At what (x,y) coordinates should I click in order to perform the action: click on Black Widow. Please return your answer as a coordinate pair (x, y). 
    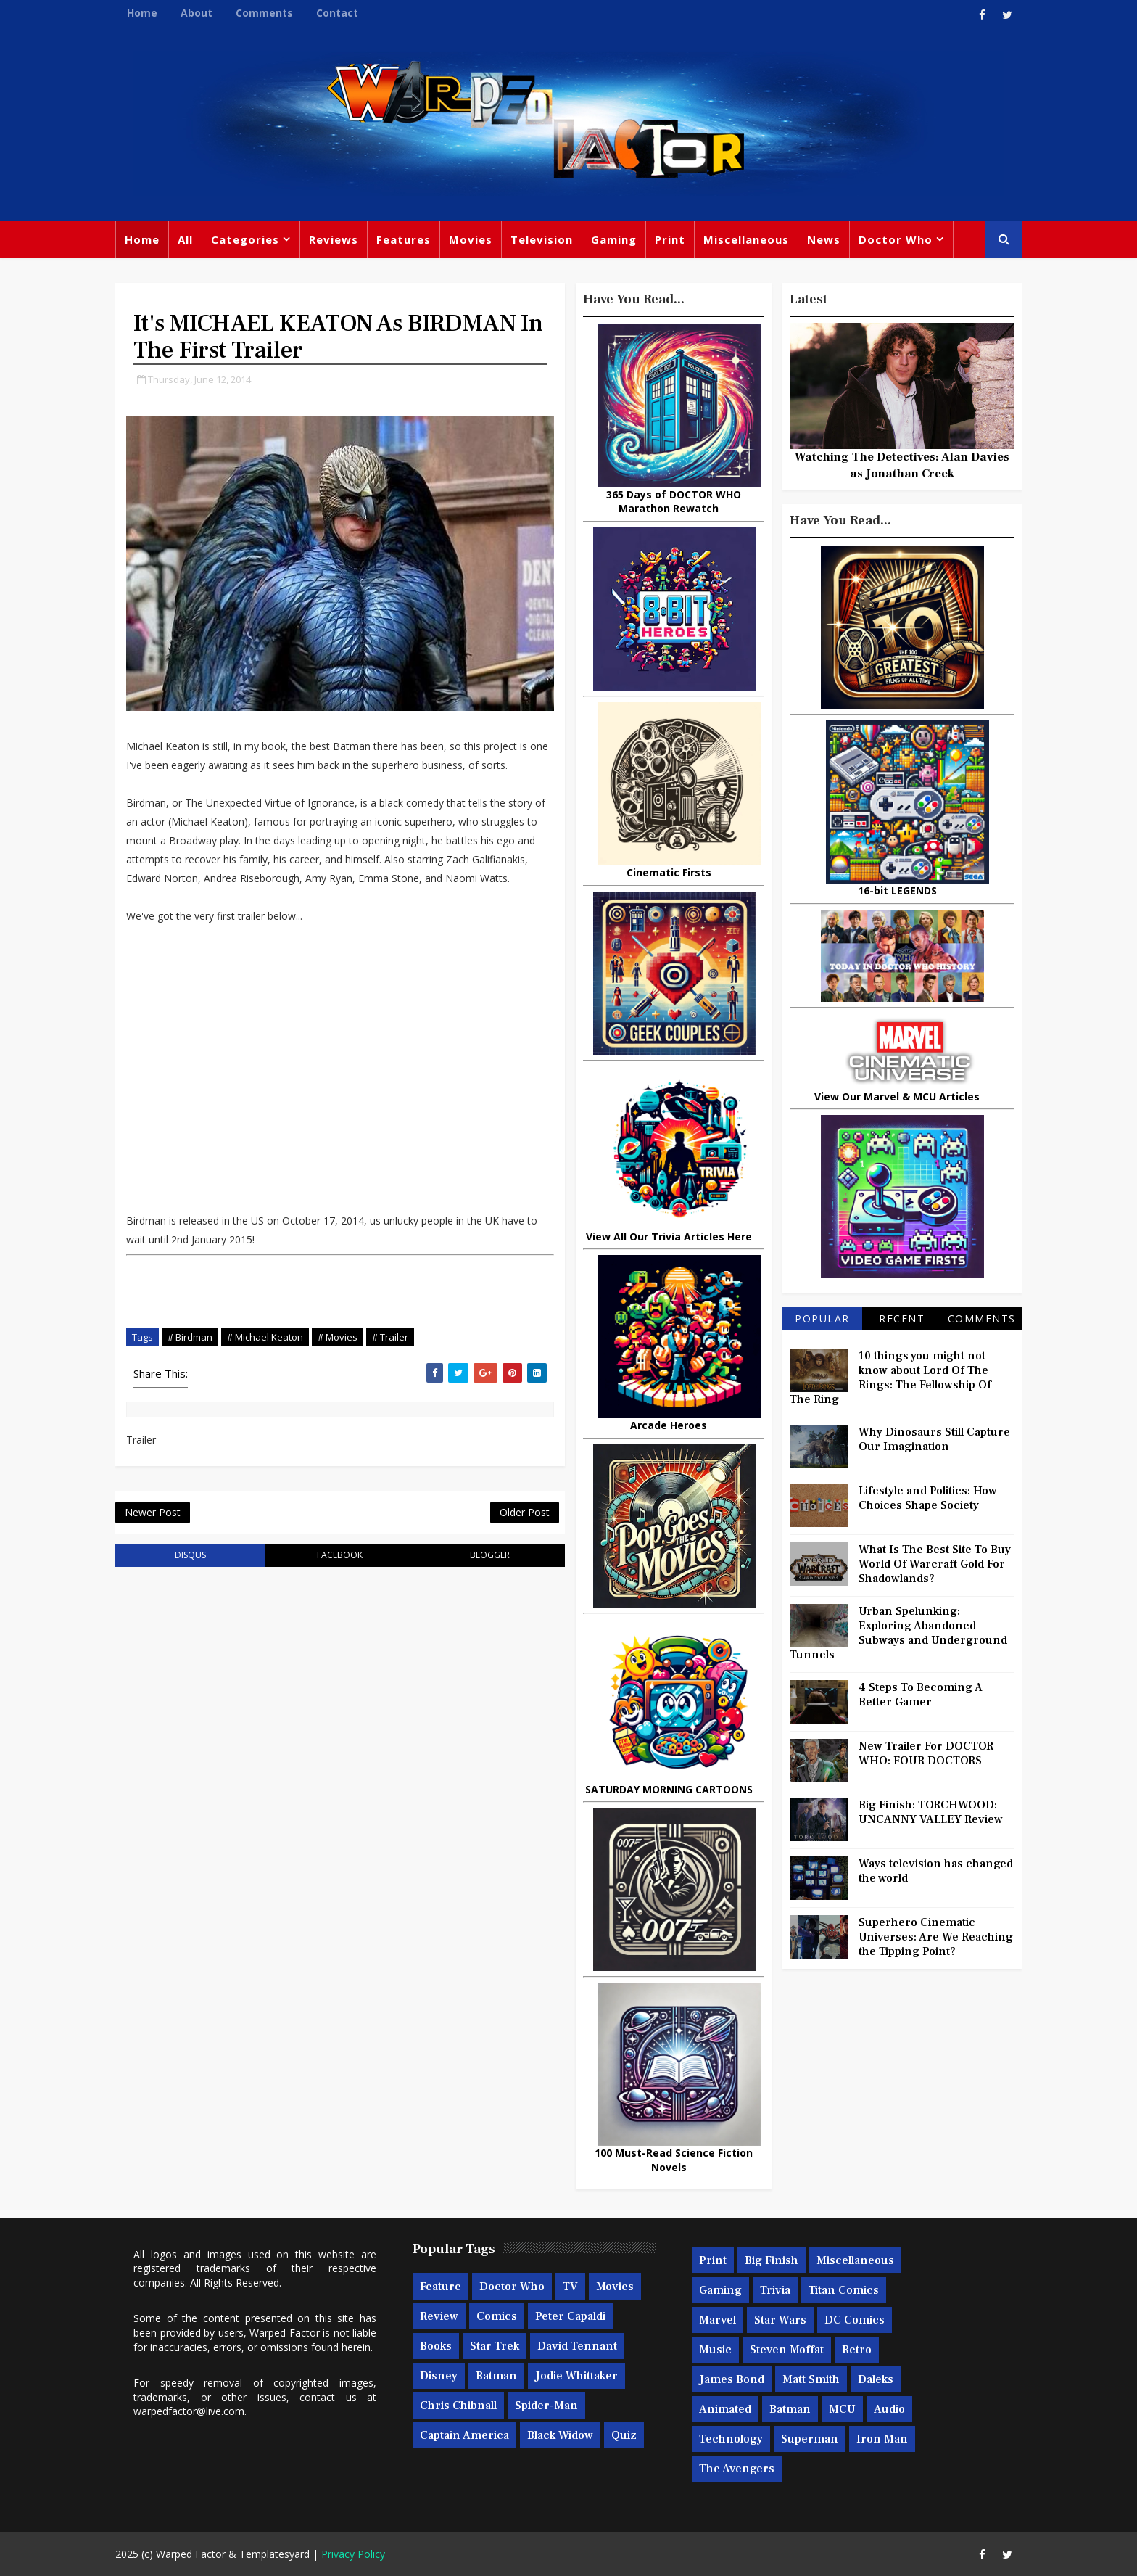
    Looking at the image, I should click on (560, 2435).